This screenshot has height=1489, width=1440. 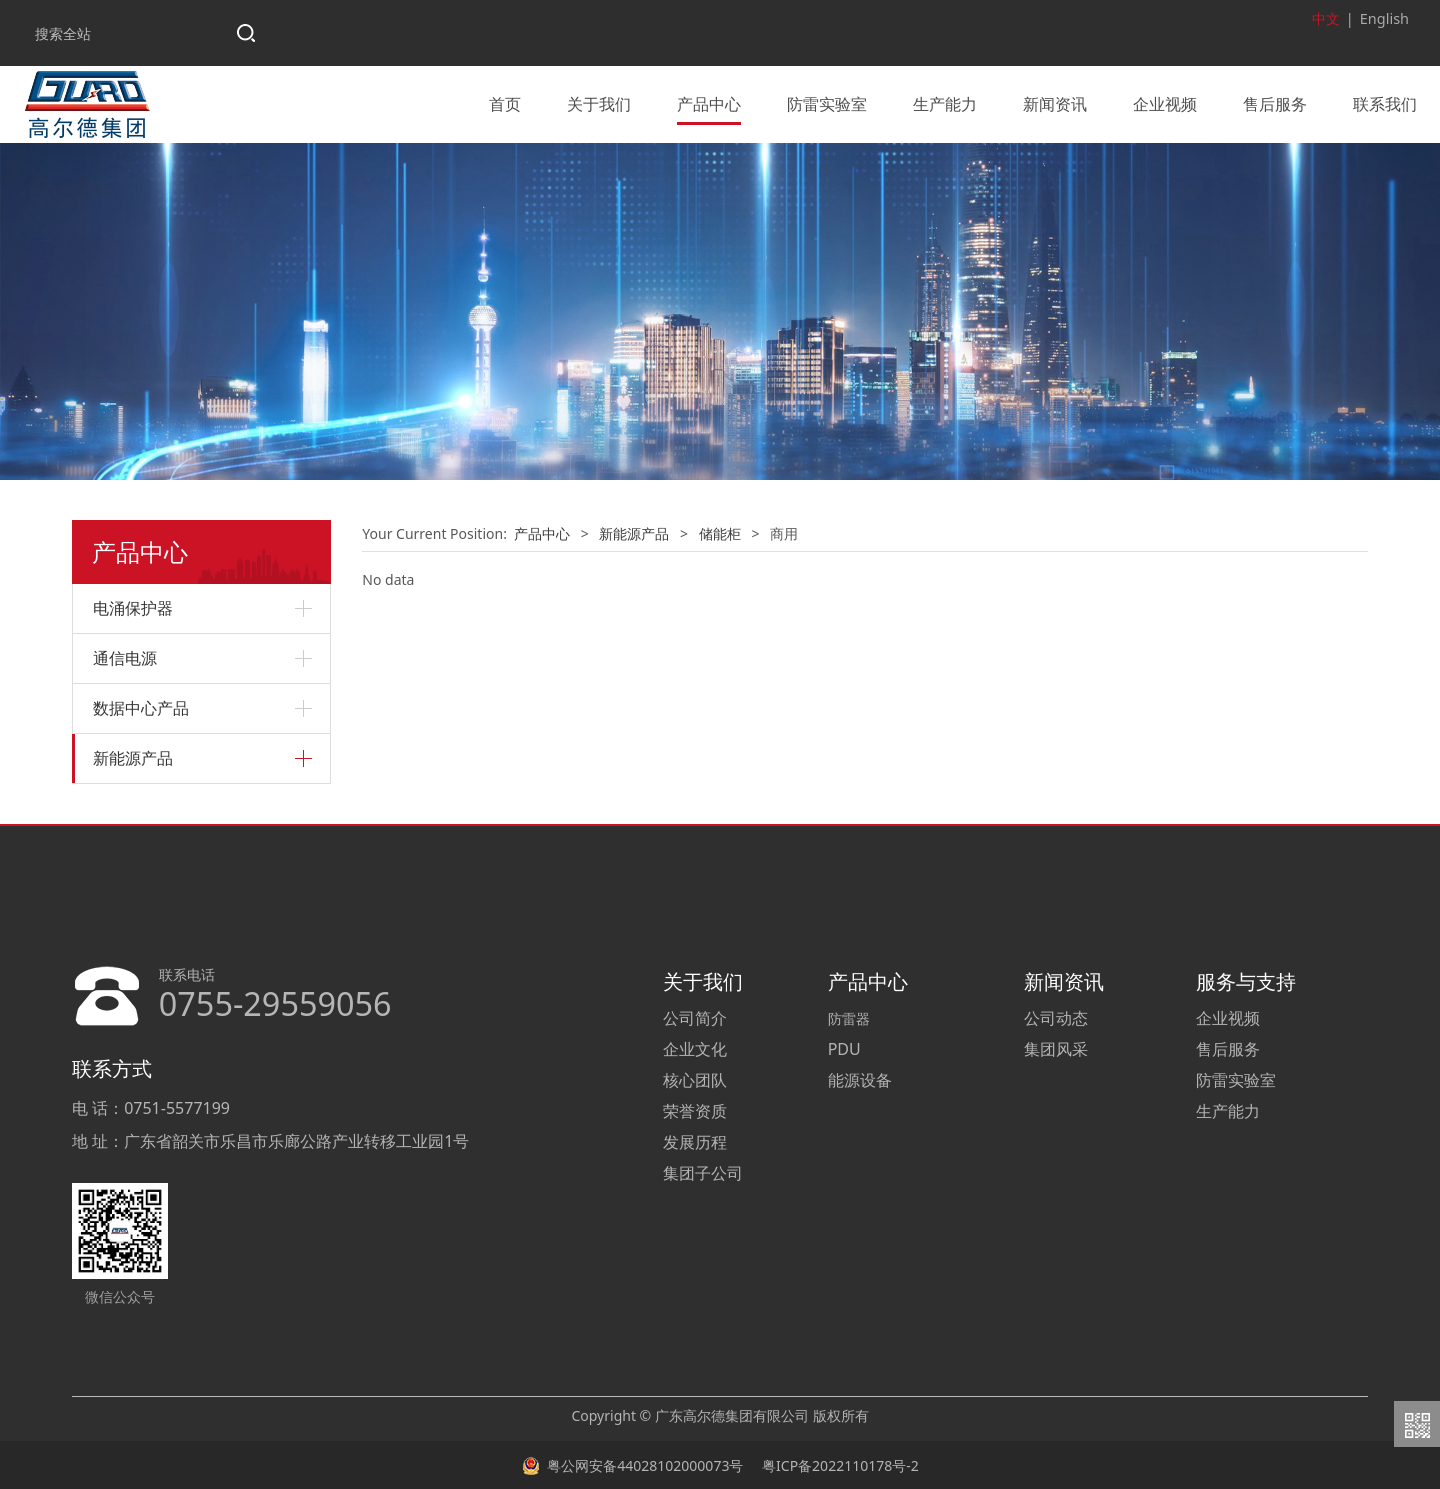 What do you see at coordinates (1275, 103) in the screenshot?
I see `售后服务` at bounding box center [1275, 103].